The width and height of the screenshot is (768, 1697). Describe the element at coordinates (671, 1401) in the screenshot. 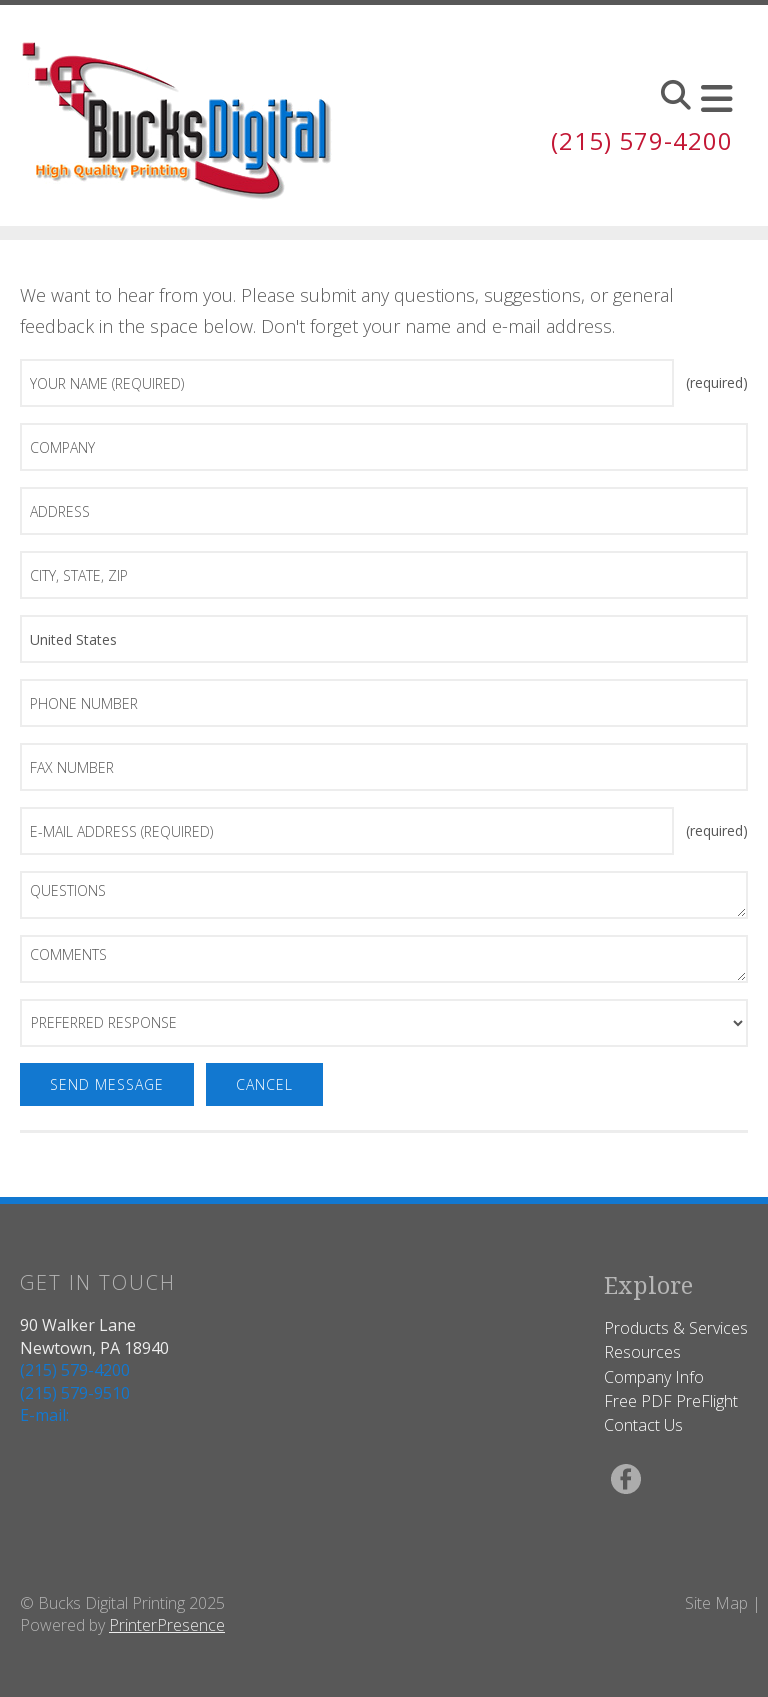

I see `Free PDF PreFlight` at that location.